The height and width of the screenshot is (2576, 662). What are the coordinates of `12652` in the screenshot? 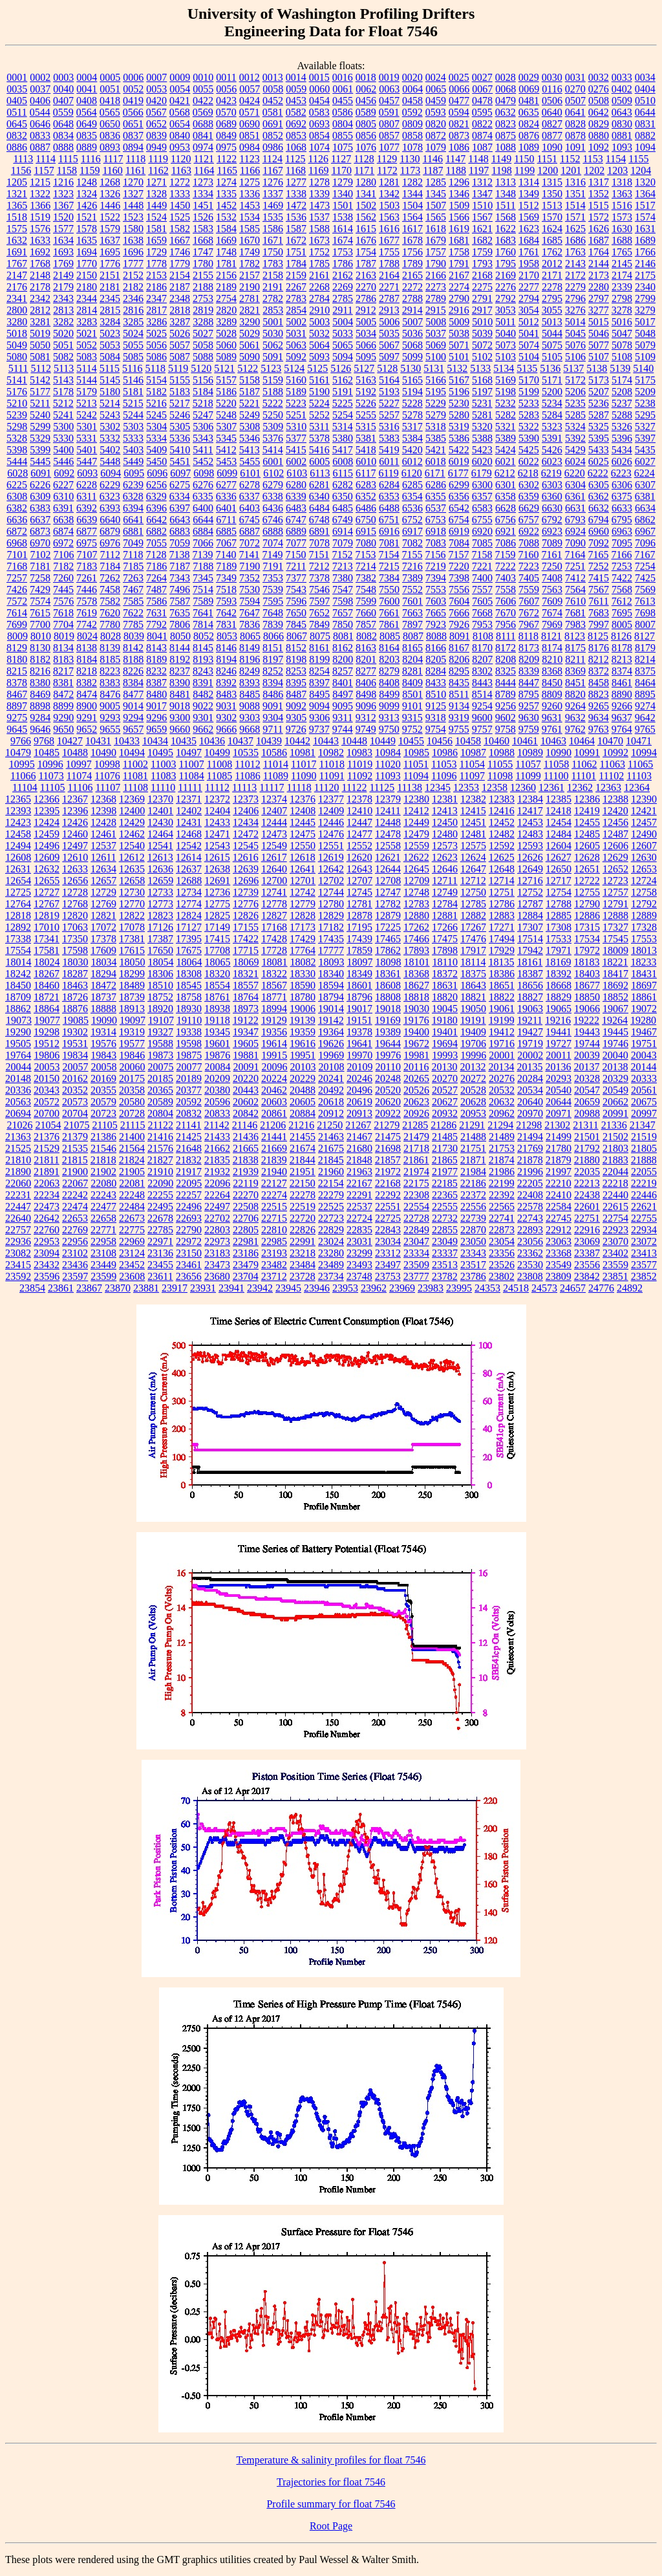 It's located at (615, 868).